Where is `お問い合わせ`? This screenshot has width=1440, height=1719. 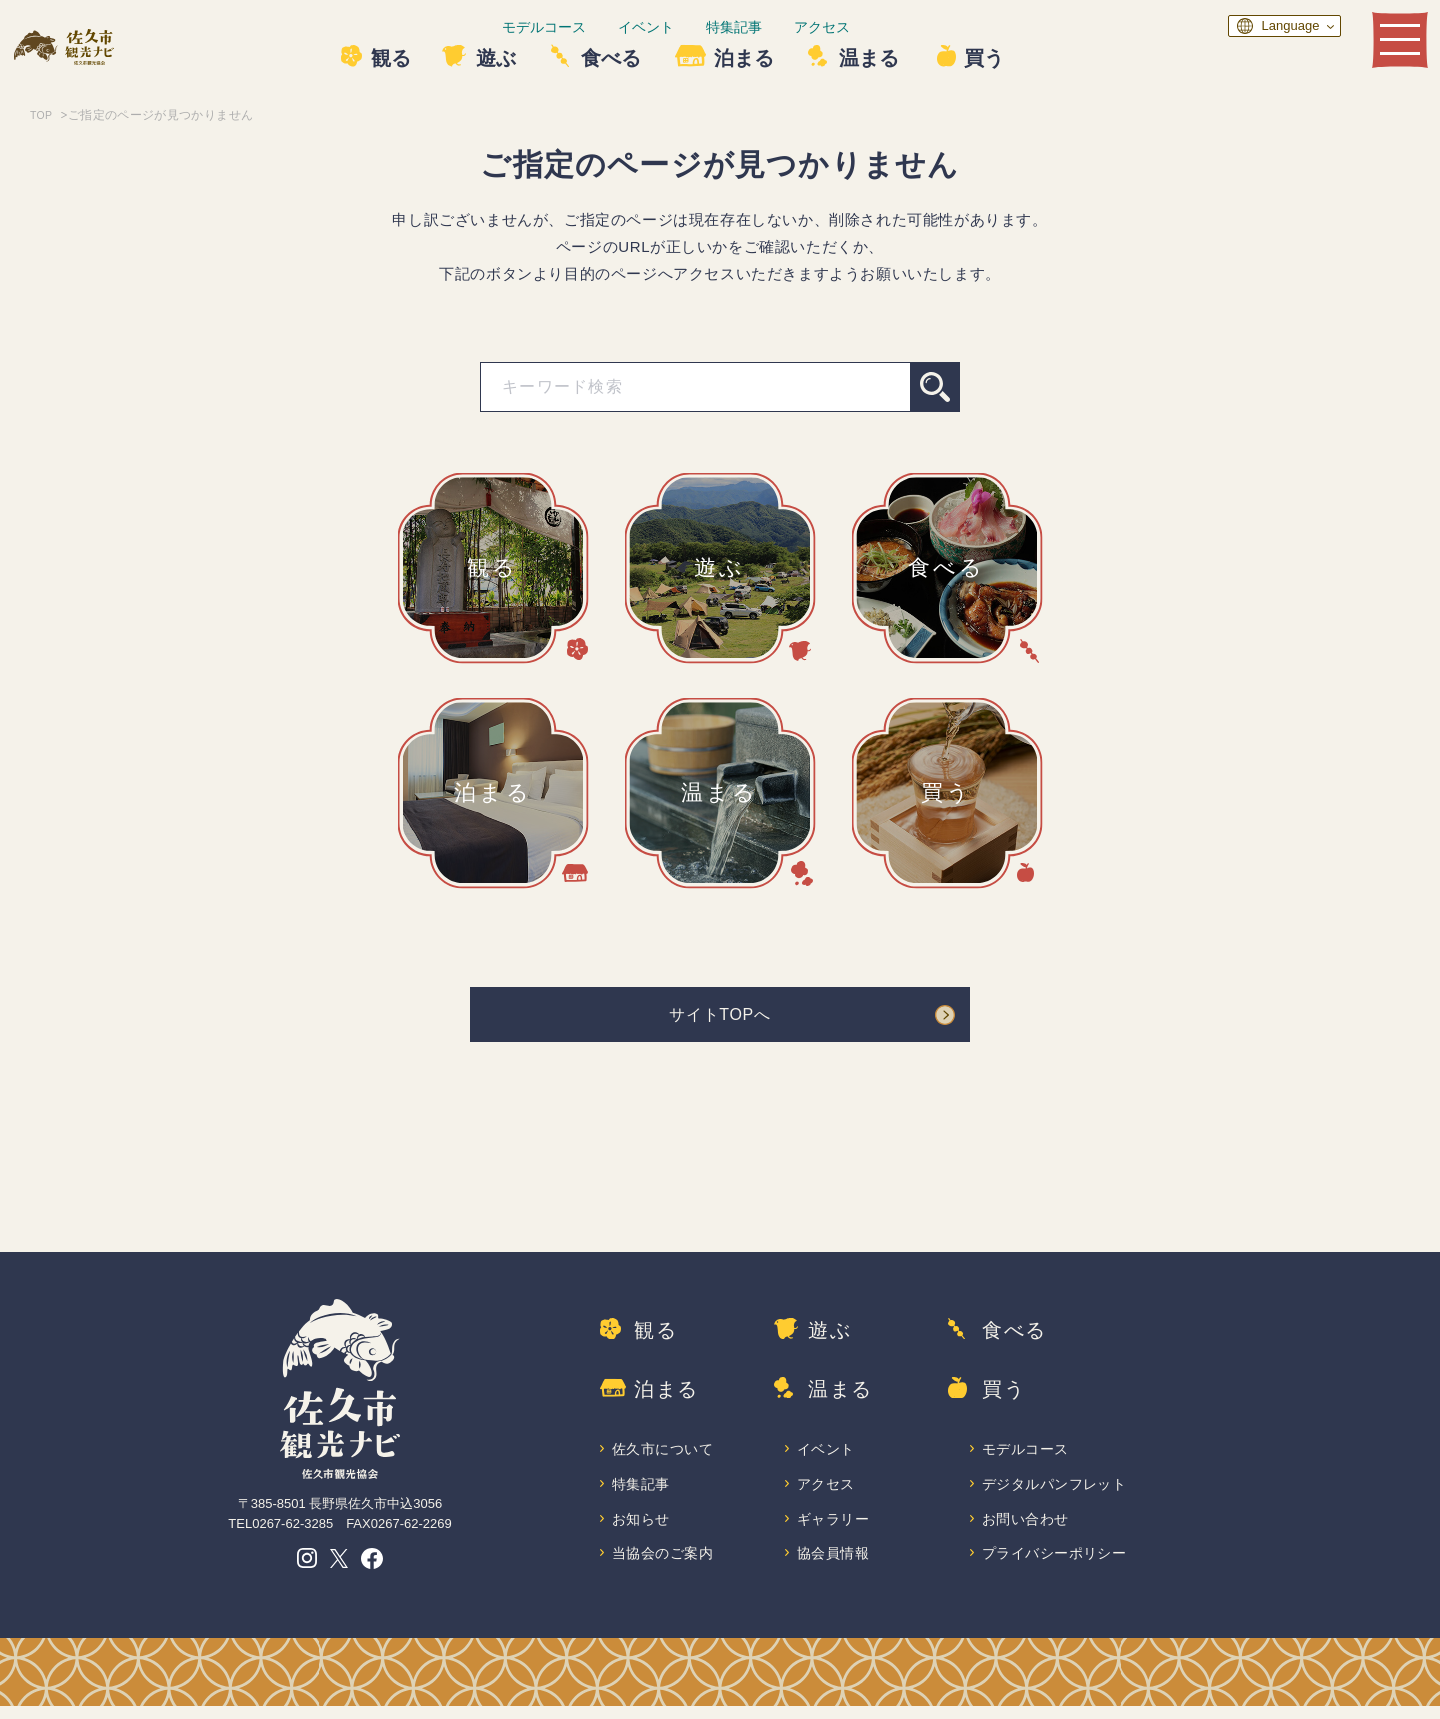
お問い合わせ is located at coordinates (1027, 1529).